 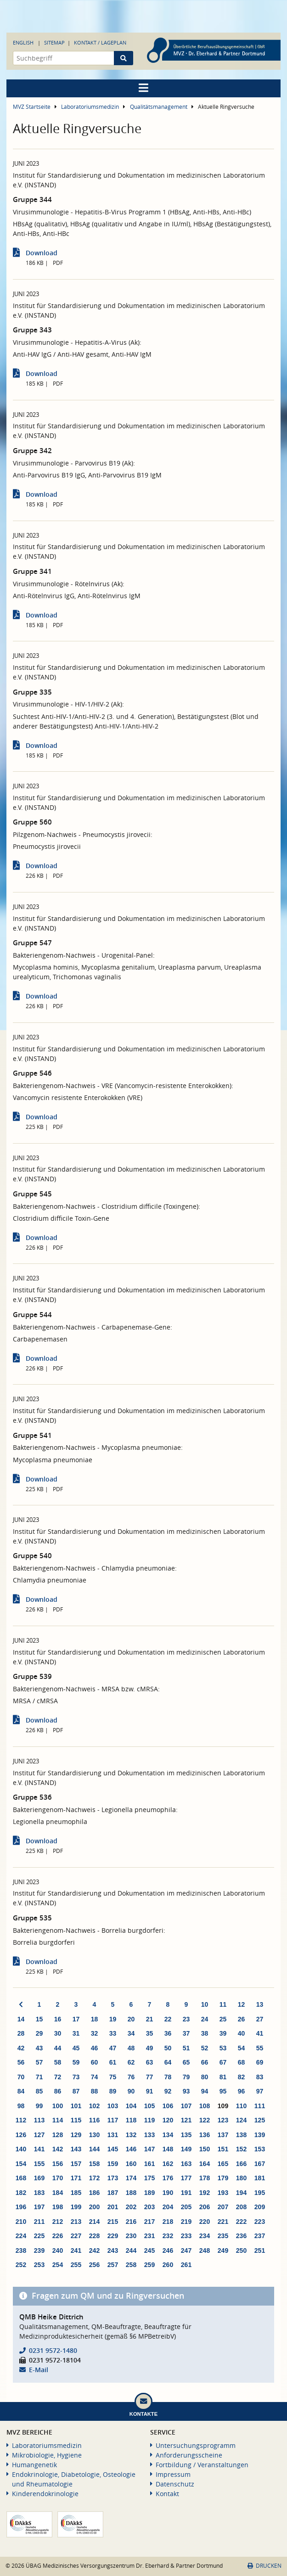 I want to click on 186, so click(x=94, y=2192).